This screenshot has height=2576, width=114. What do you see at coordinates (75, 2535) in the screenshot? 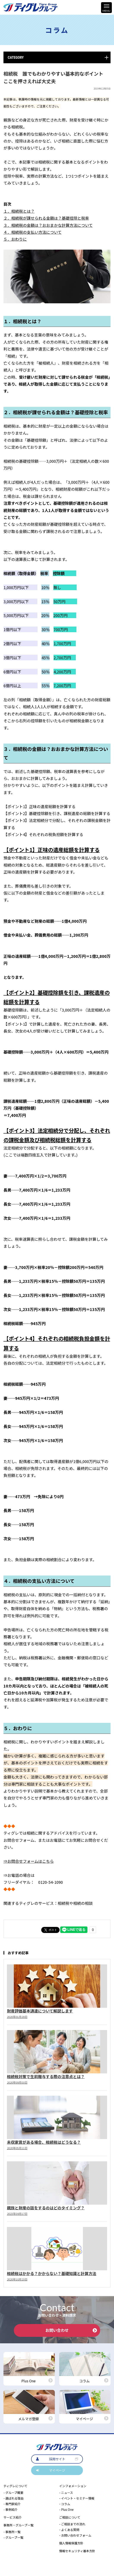
I see `- お問い合わせフォーム` at bounding box center [75, 2535].